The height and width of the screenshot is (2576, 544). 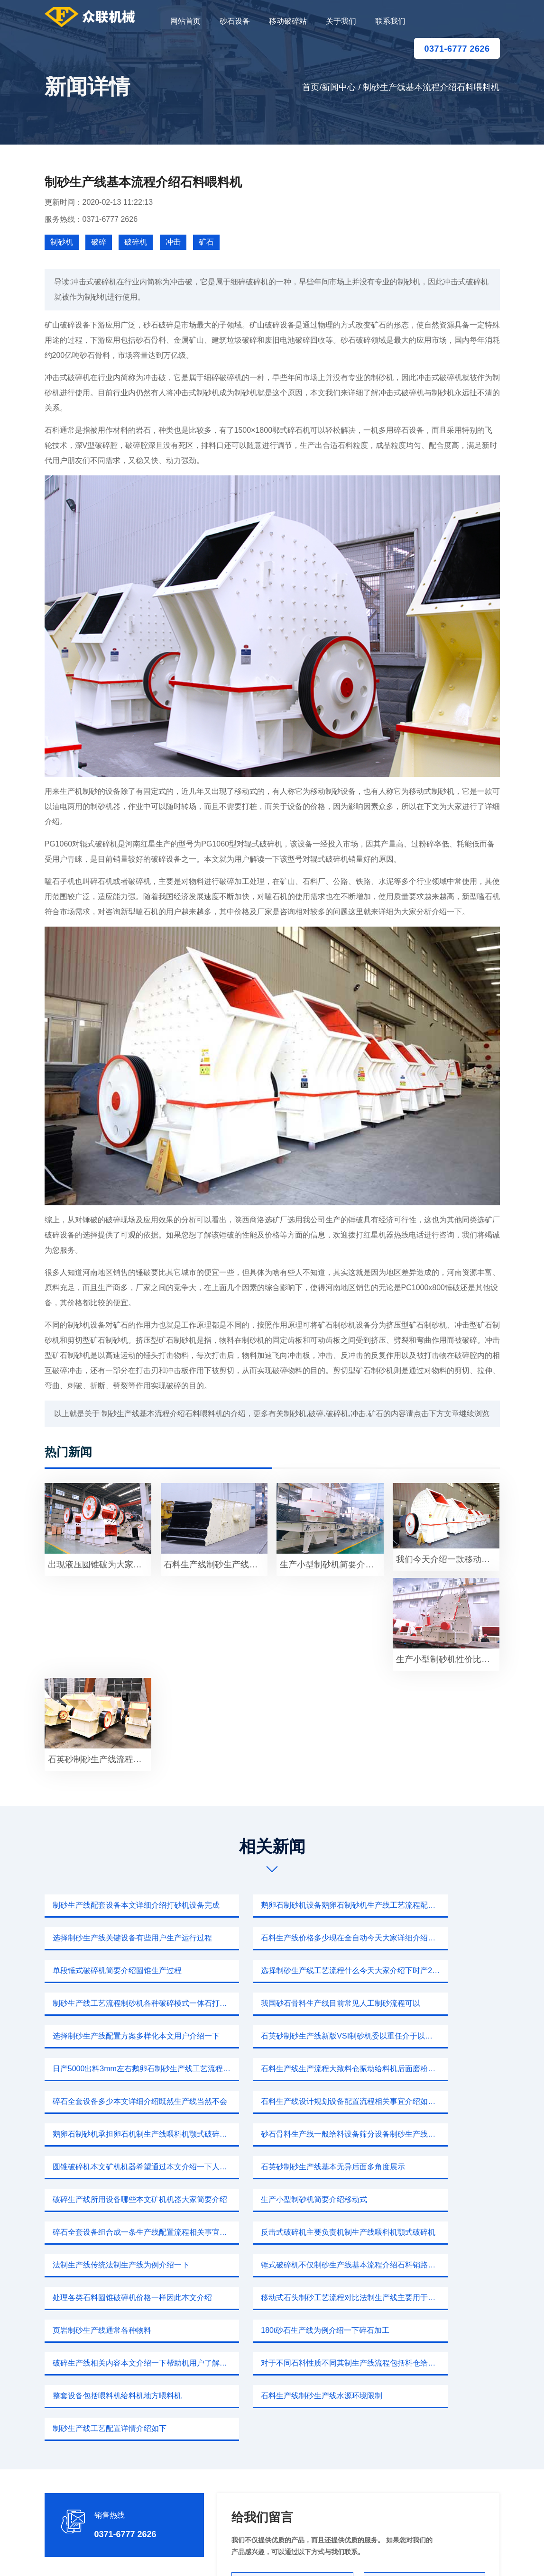 What do you see at coordinates (275, 2167) in the screenshot?
I see `移动式石头制砂工艺流程对比法制生产线主要用于河卵石制沙生产线` at bounding box center [275, 2167].